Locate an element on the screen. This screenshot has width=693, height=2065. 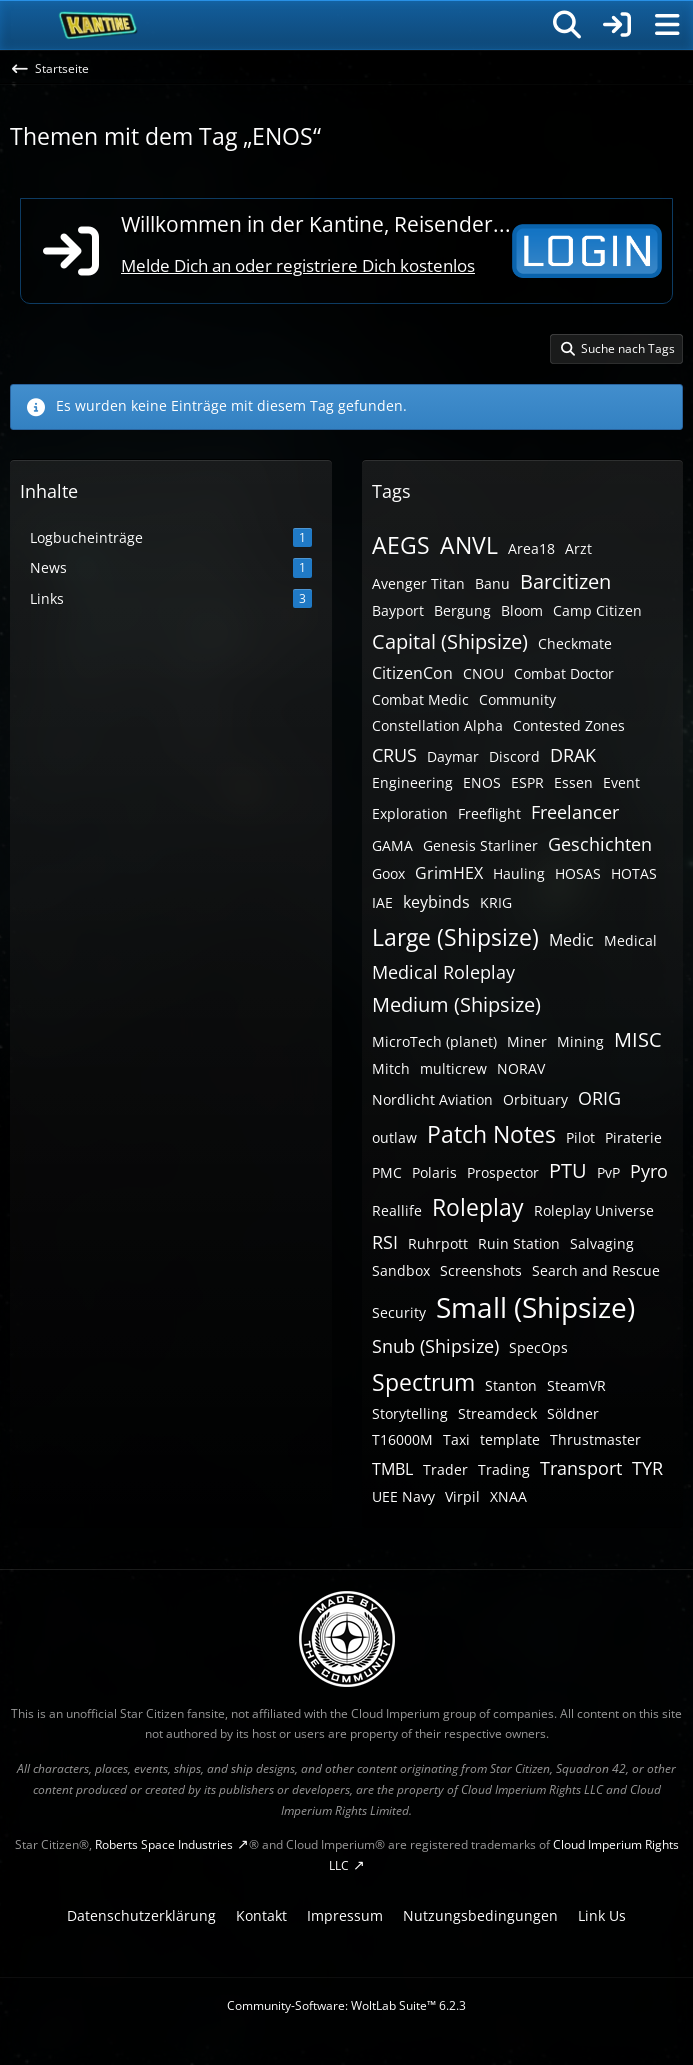
Spectrum is located at coordinates (423, 1382).